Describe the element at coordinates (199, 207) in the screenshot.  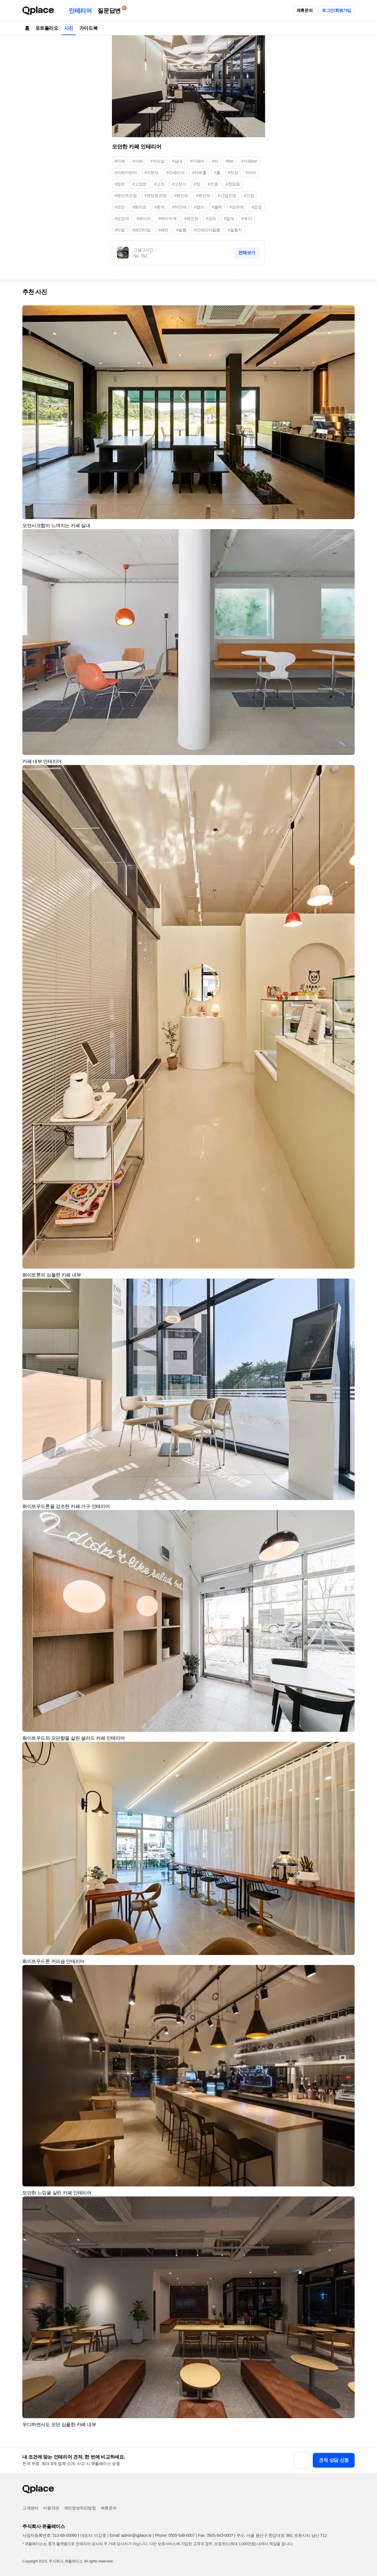
I see `#컬러` at that location.